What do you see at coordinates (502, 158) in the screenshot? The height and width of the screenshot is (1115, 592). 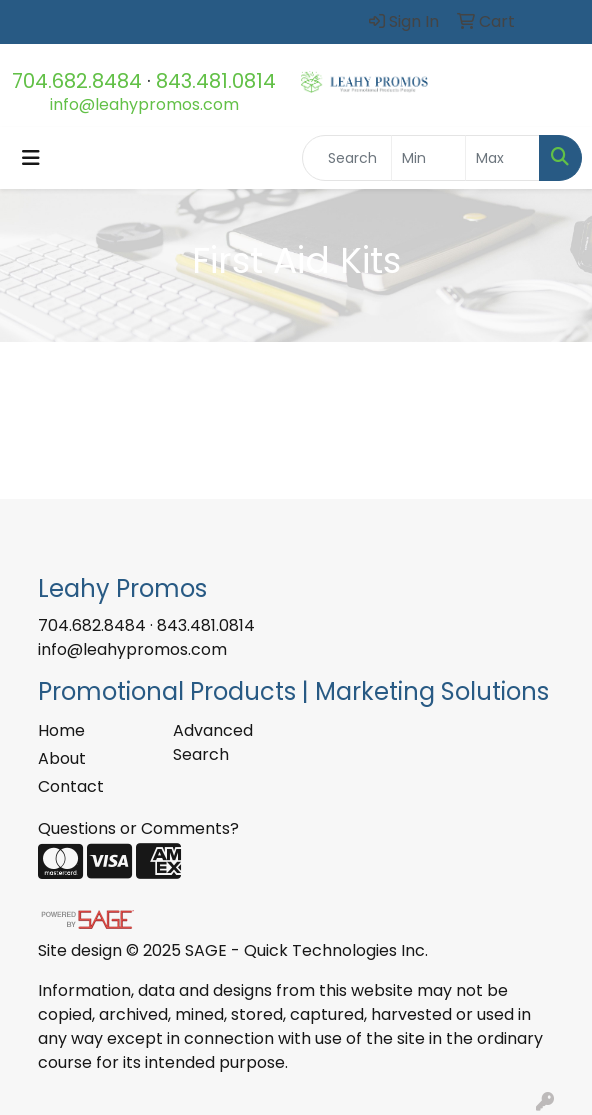 I see `[Quick Search Price High]` at bounding box center [502, 158].